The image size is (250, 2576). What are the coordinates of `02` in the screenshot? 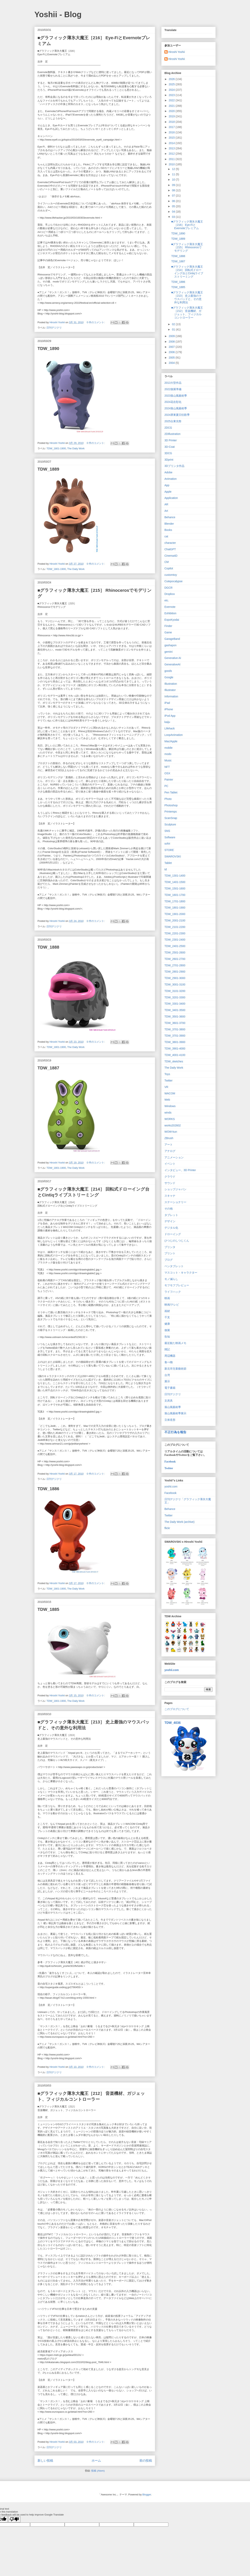 It's located at (174, 324).